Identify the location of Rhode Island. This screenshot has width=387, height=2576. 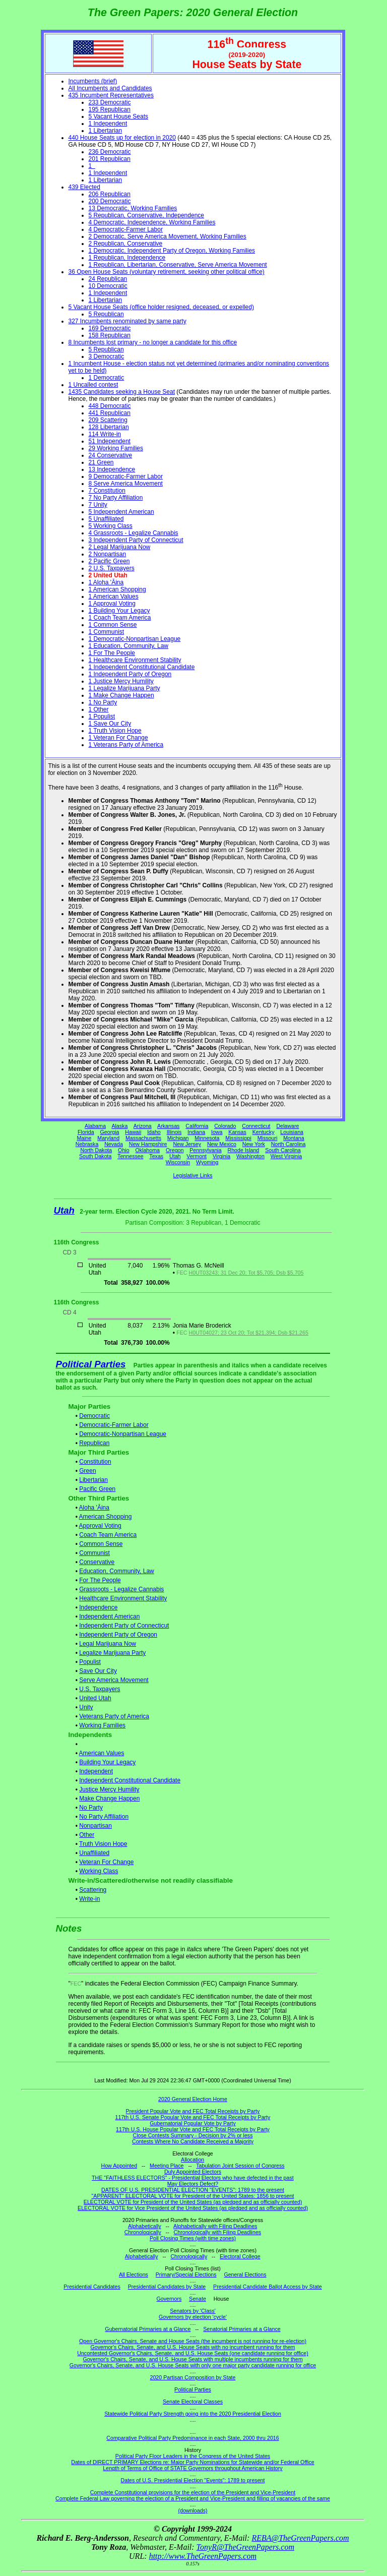
(244, 1150).